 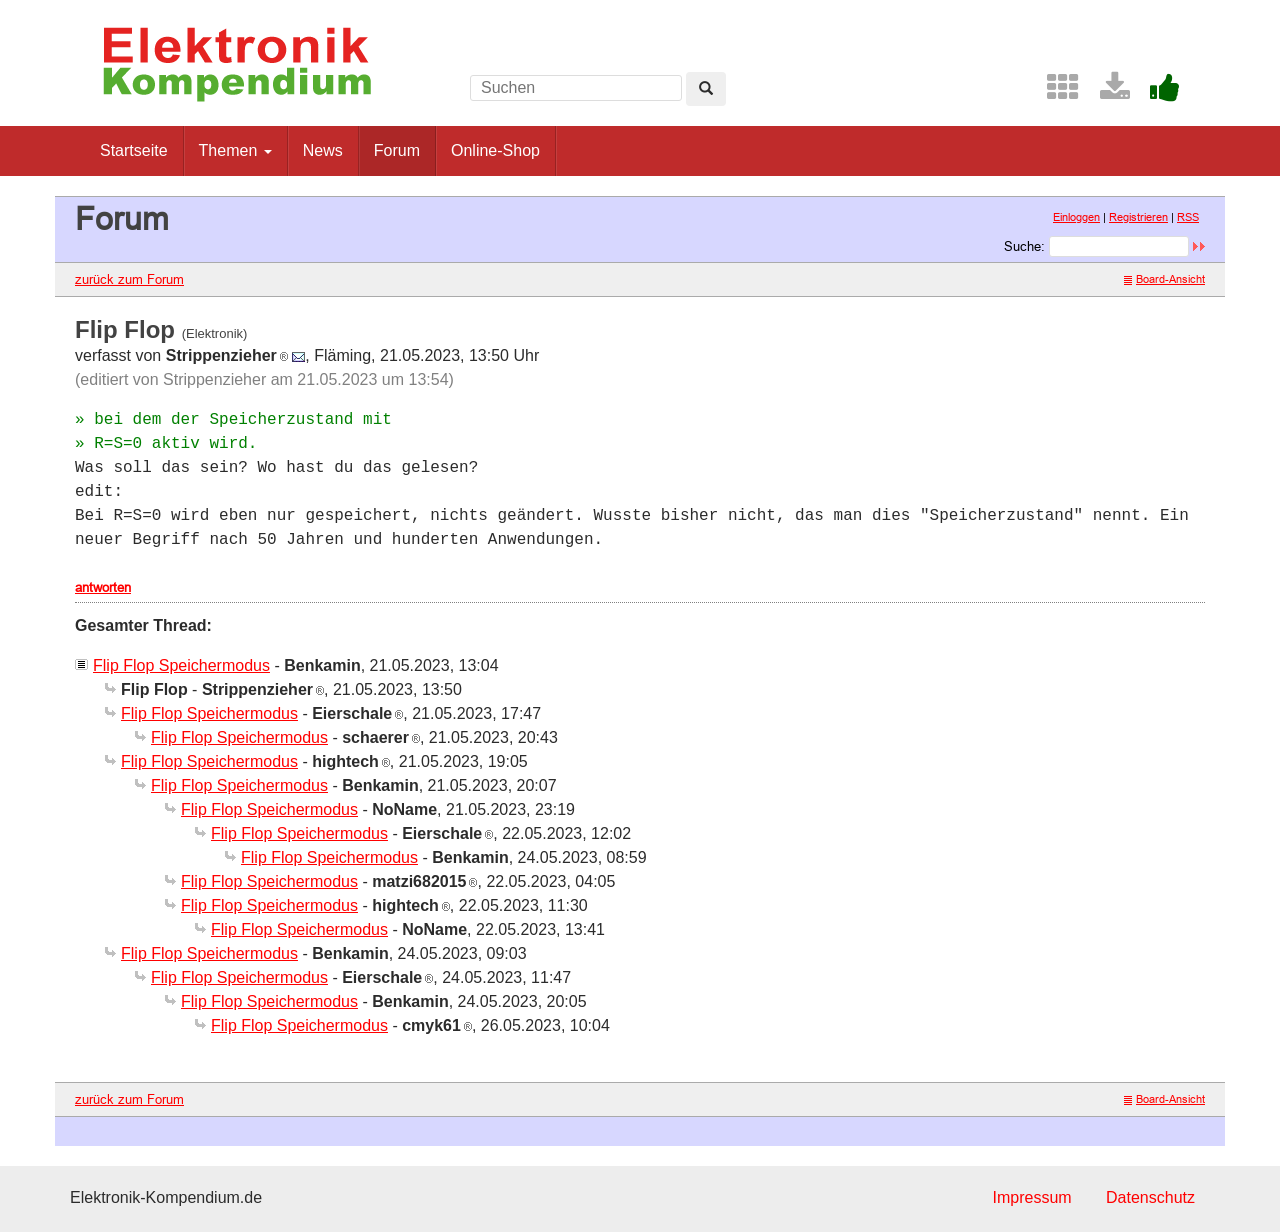 I want to click on [Left Align], so click(x=706, y=89).